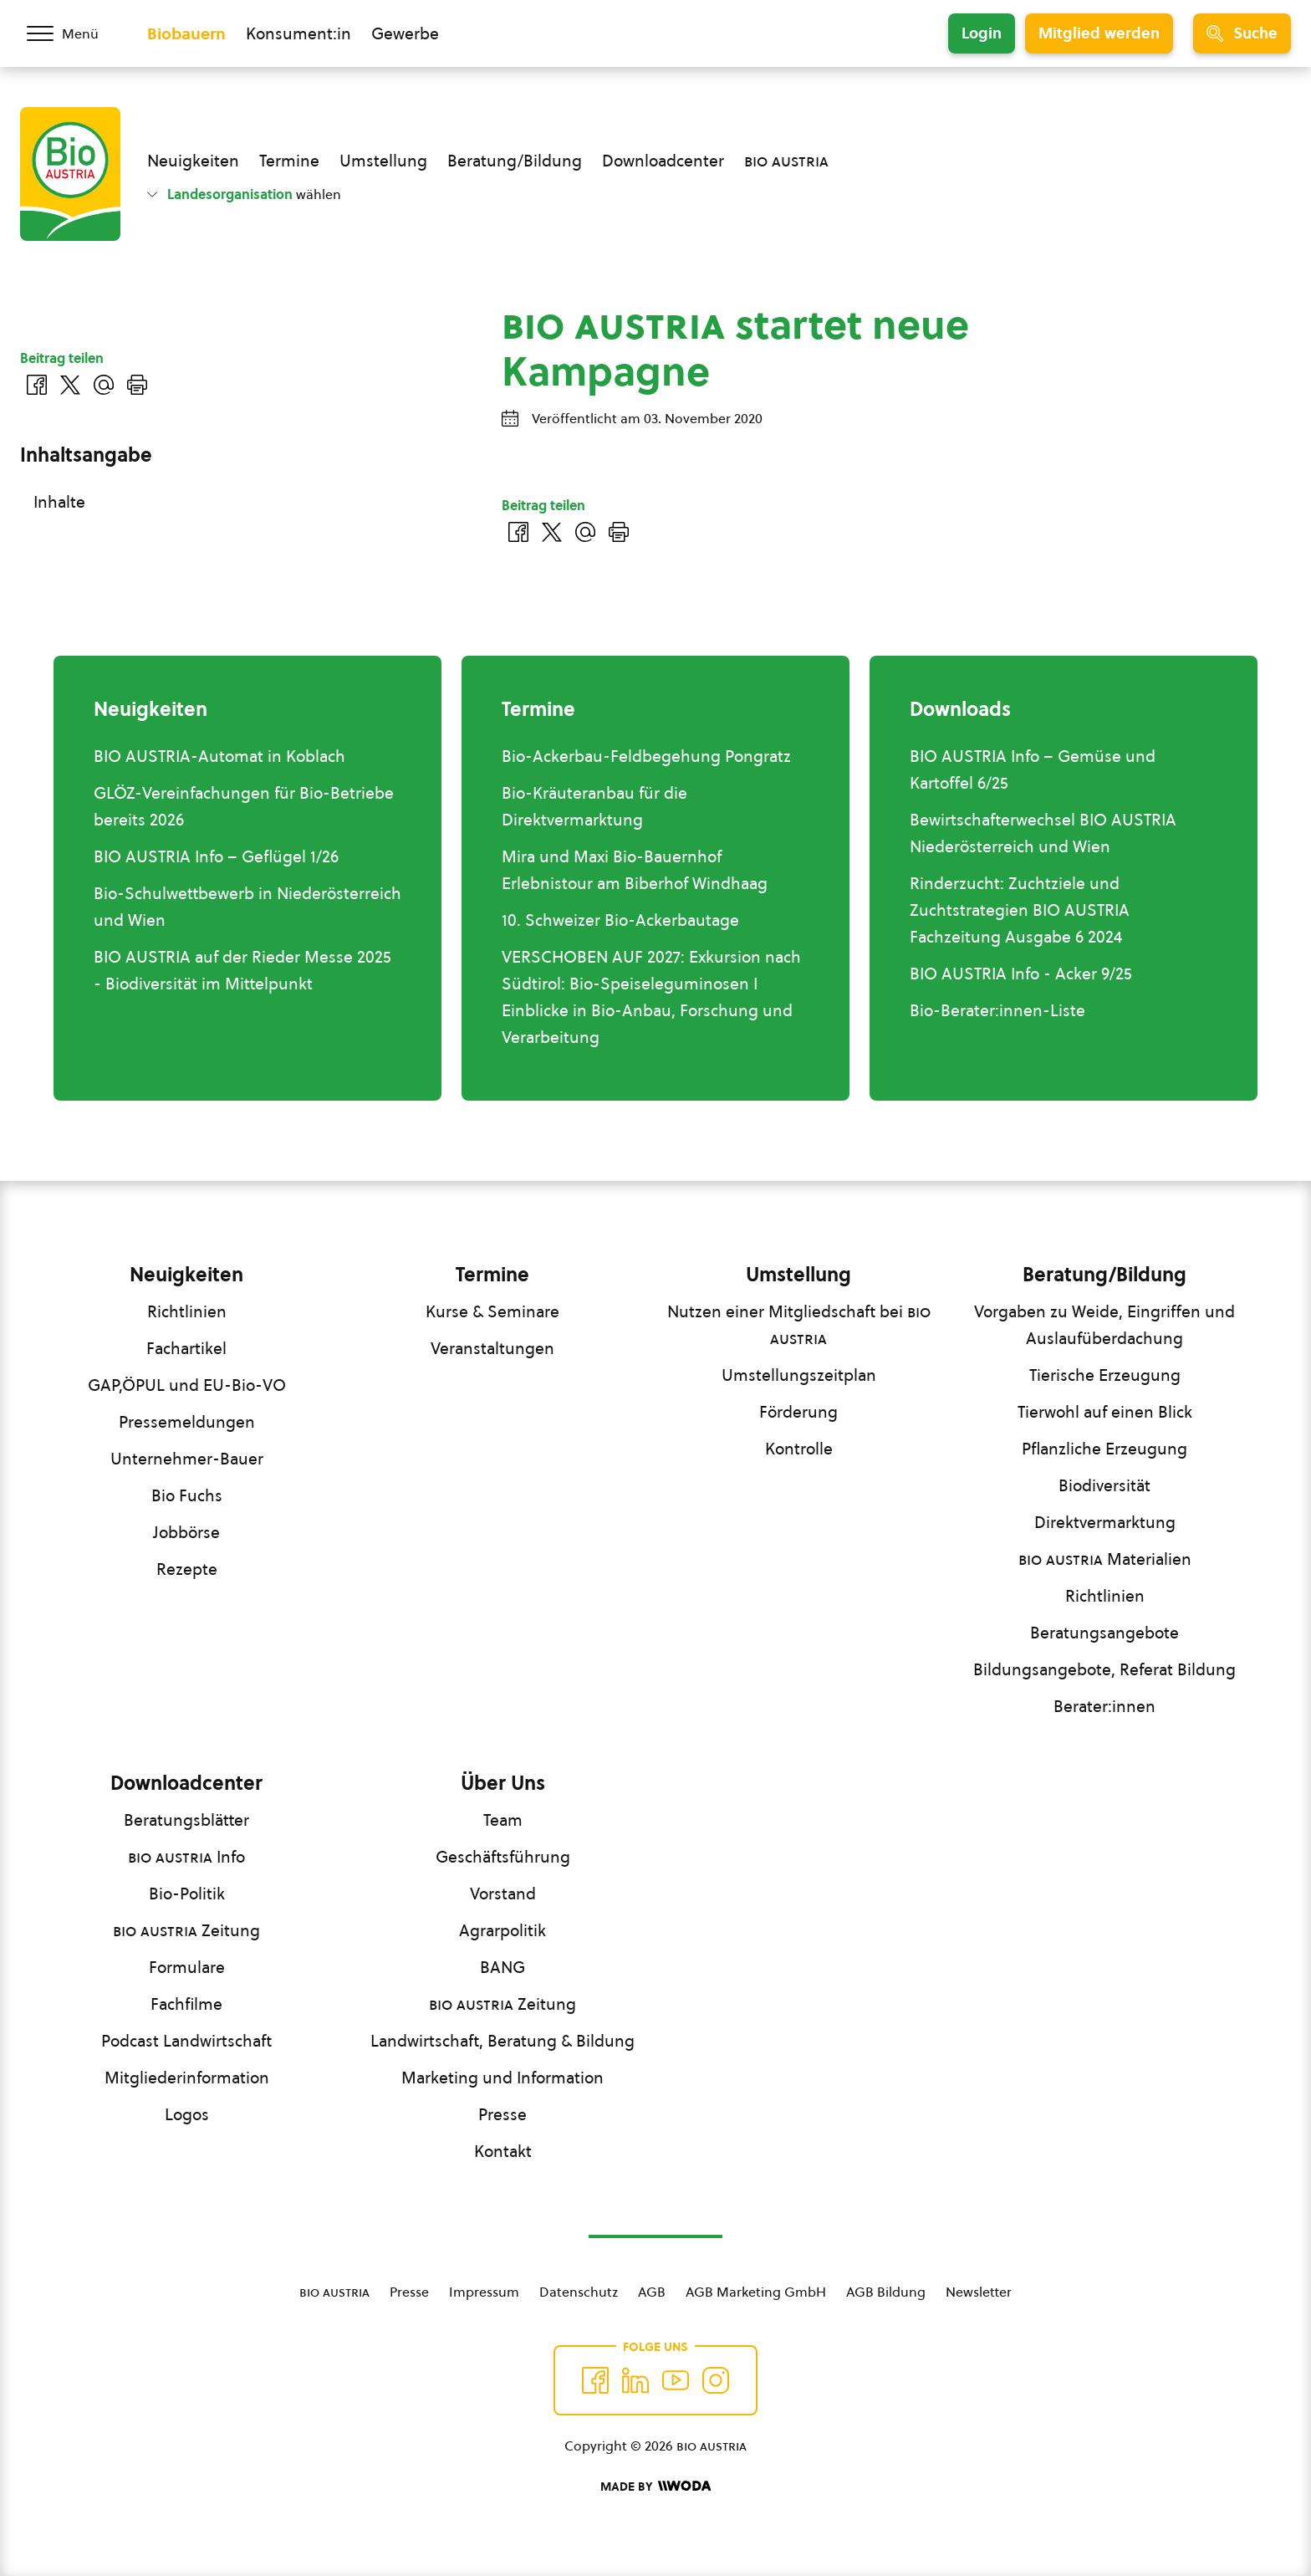 The height and width of the screenshot is (2576, 1311). Describe the element at coordinates (979, 2291) in the screenshot. I see `Newsletter` at that location.